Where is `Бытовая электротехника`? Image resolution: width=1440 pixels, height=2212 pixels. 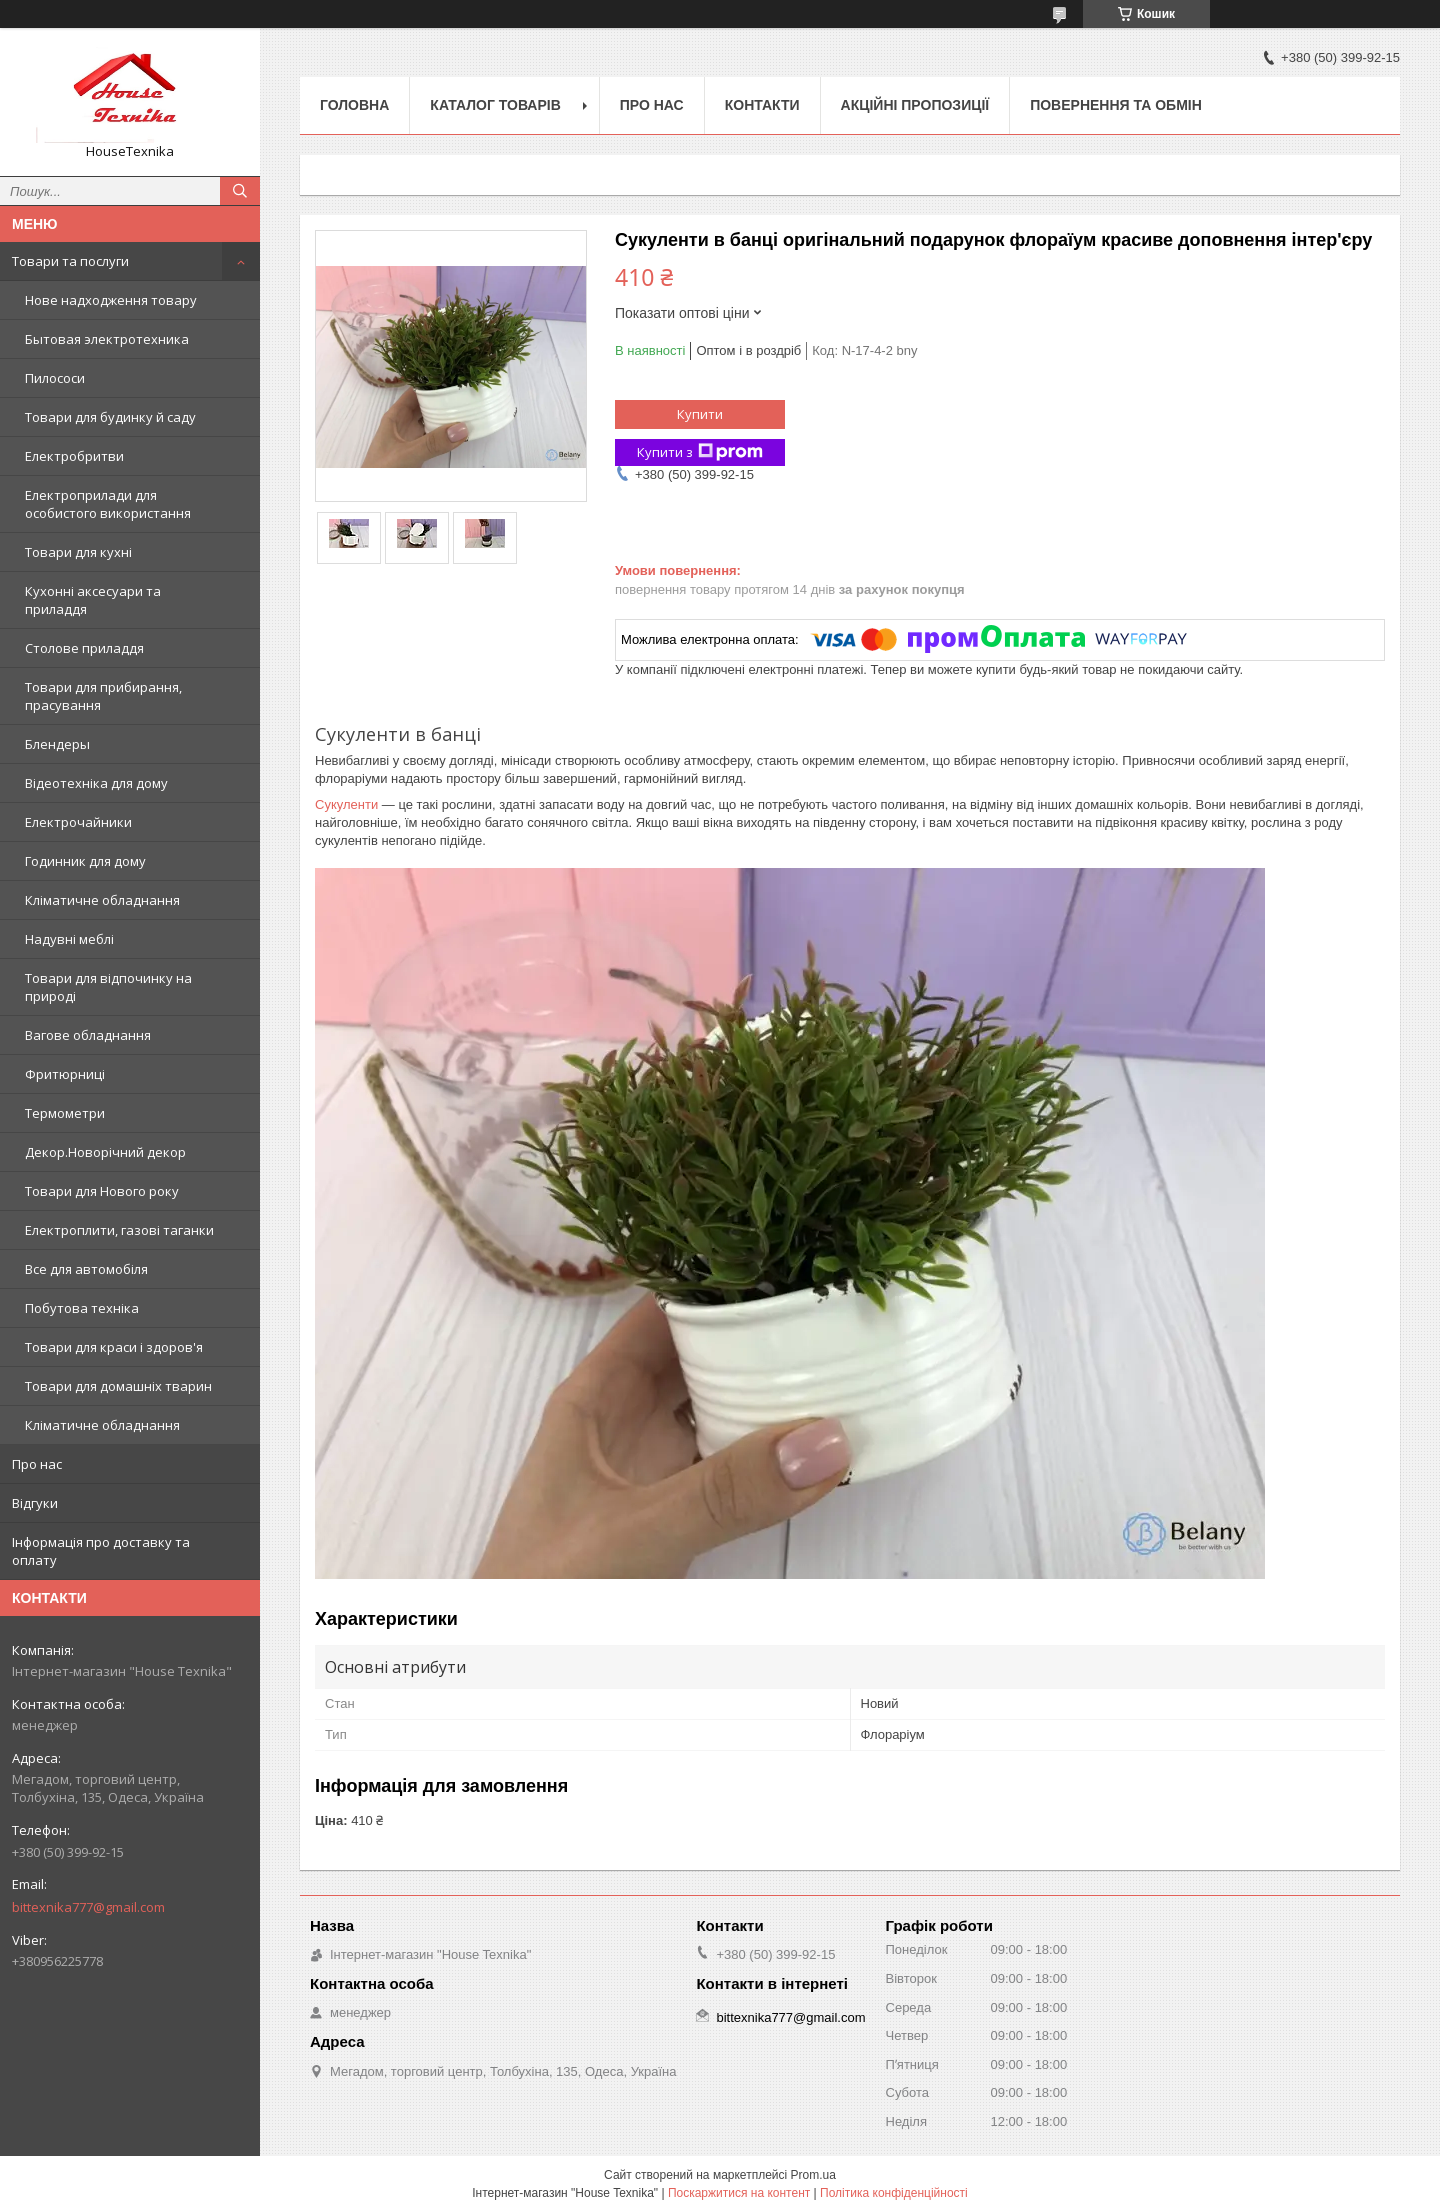 Бытовая электротехника is located at coordinates (107, 339).